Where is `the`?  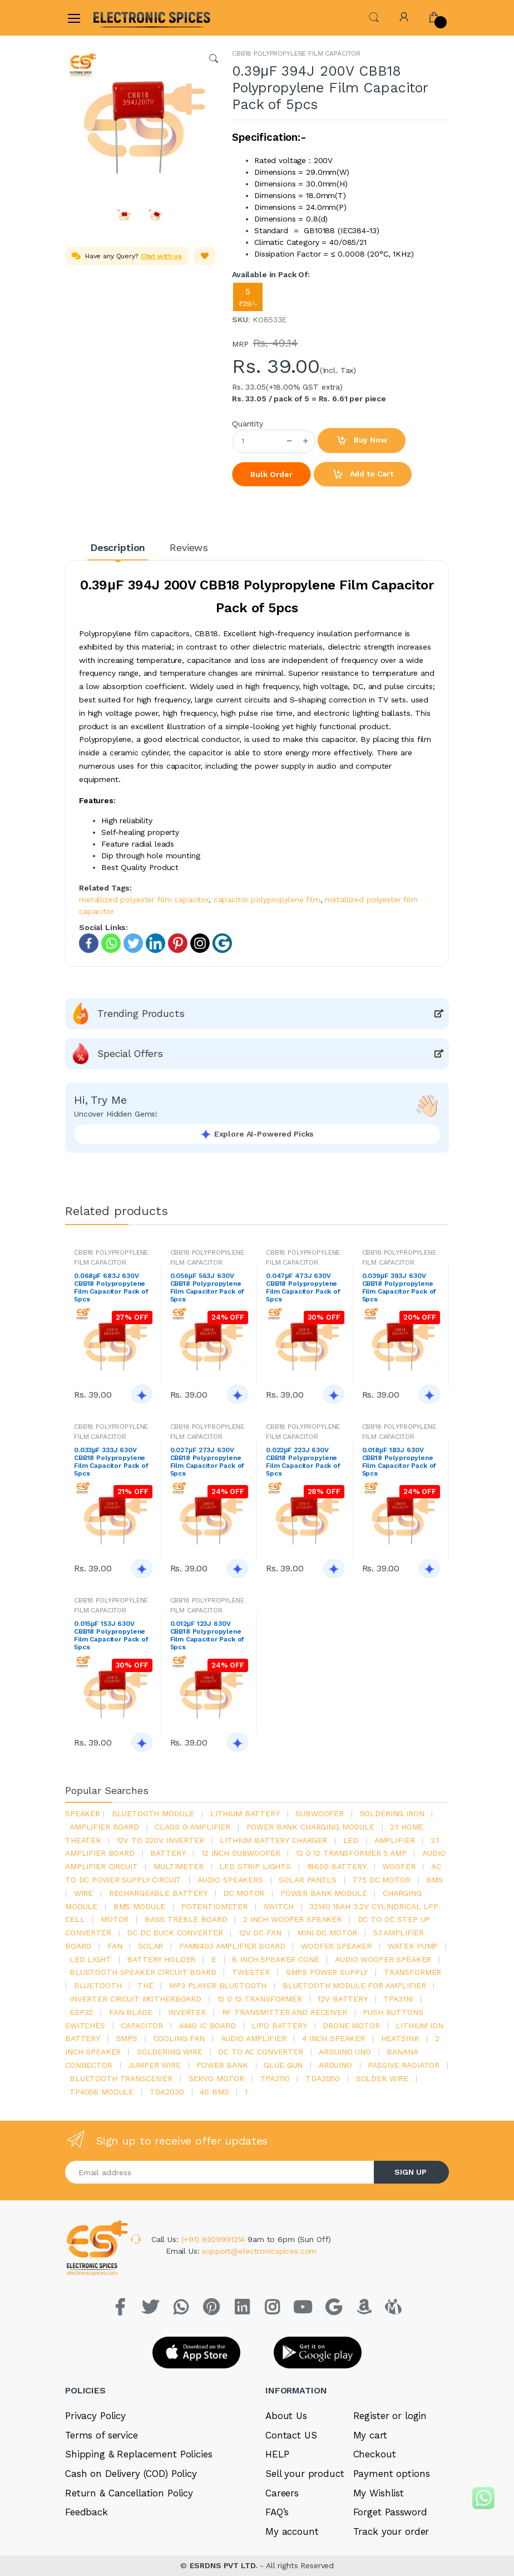 the is located at coordinates (145, 1985).